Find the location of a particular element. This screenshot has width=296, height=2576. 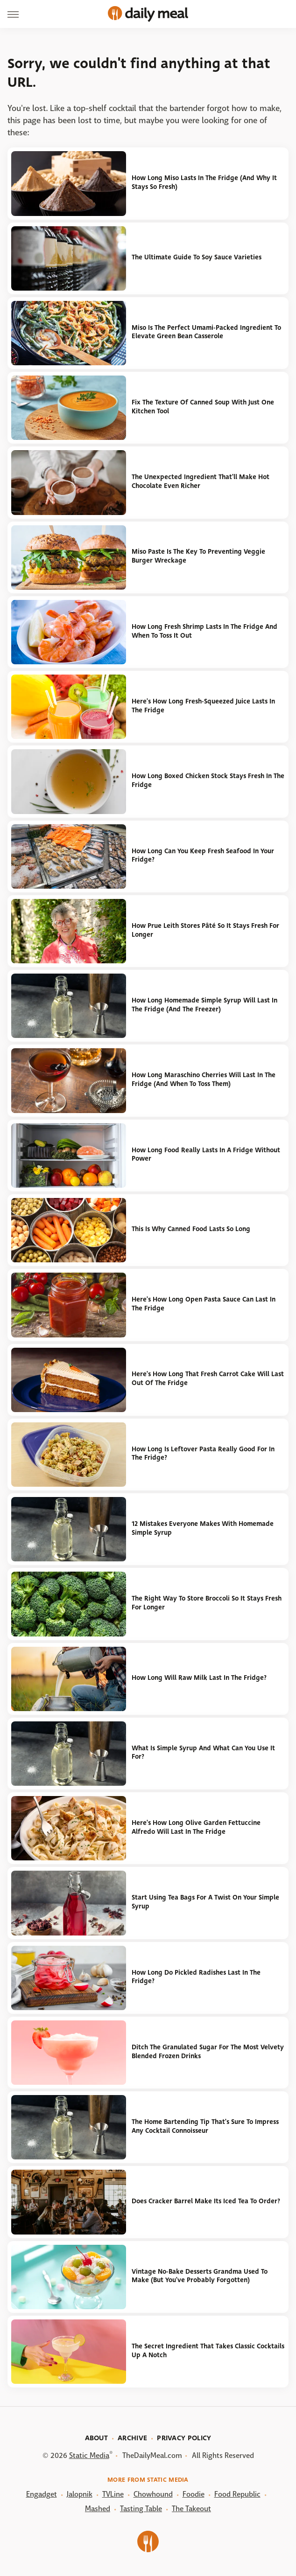

Miso Paste Is The Key To Preventing Veggie Burger Wreckage is located at coordinates (198, 556).